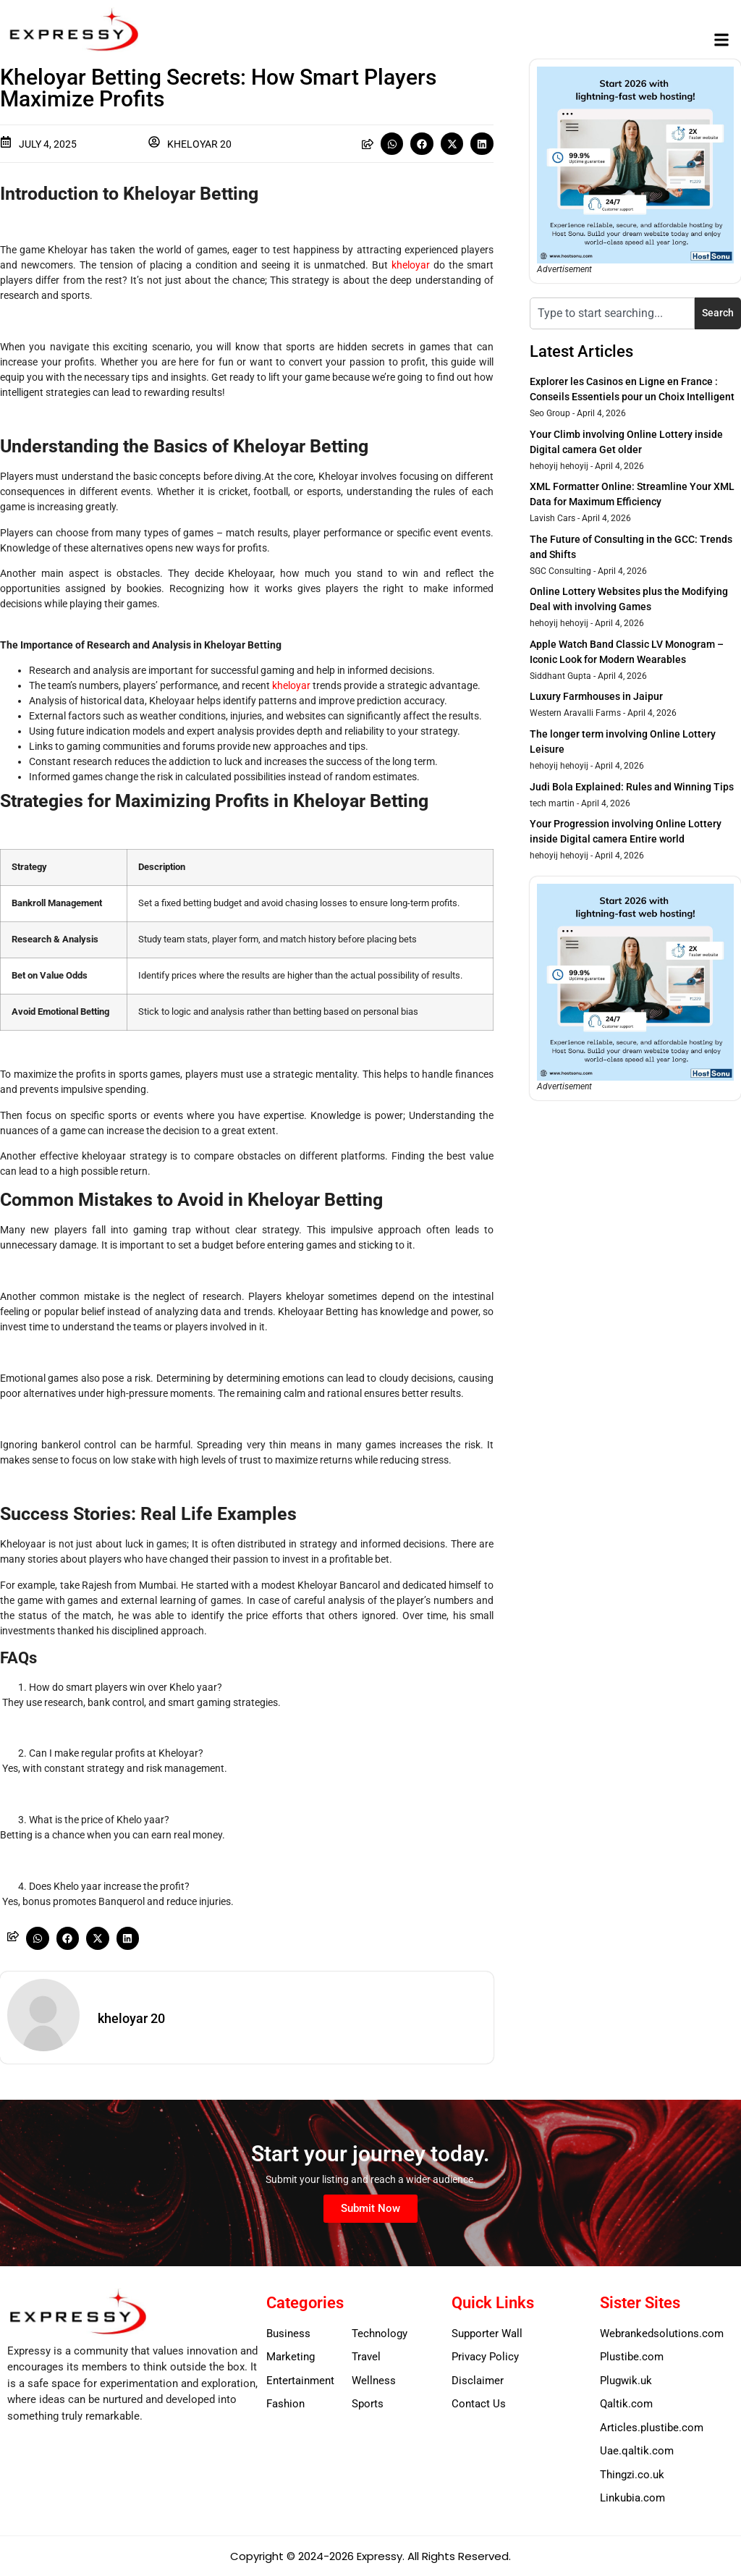 This screenshot has width=741, height=2576. Describe the element at coordinates (632, 787) in the screenshot. I see `Judi Bola Explained: Rules and Winning Tips` at that location.